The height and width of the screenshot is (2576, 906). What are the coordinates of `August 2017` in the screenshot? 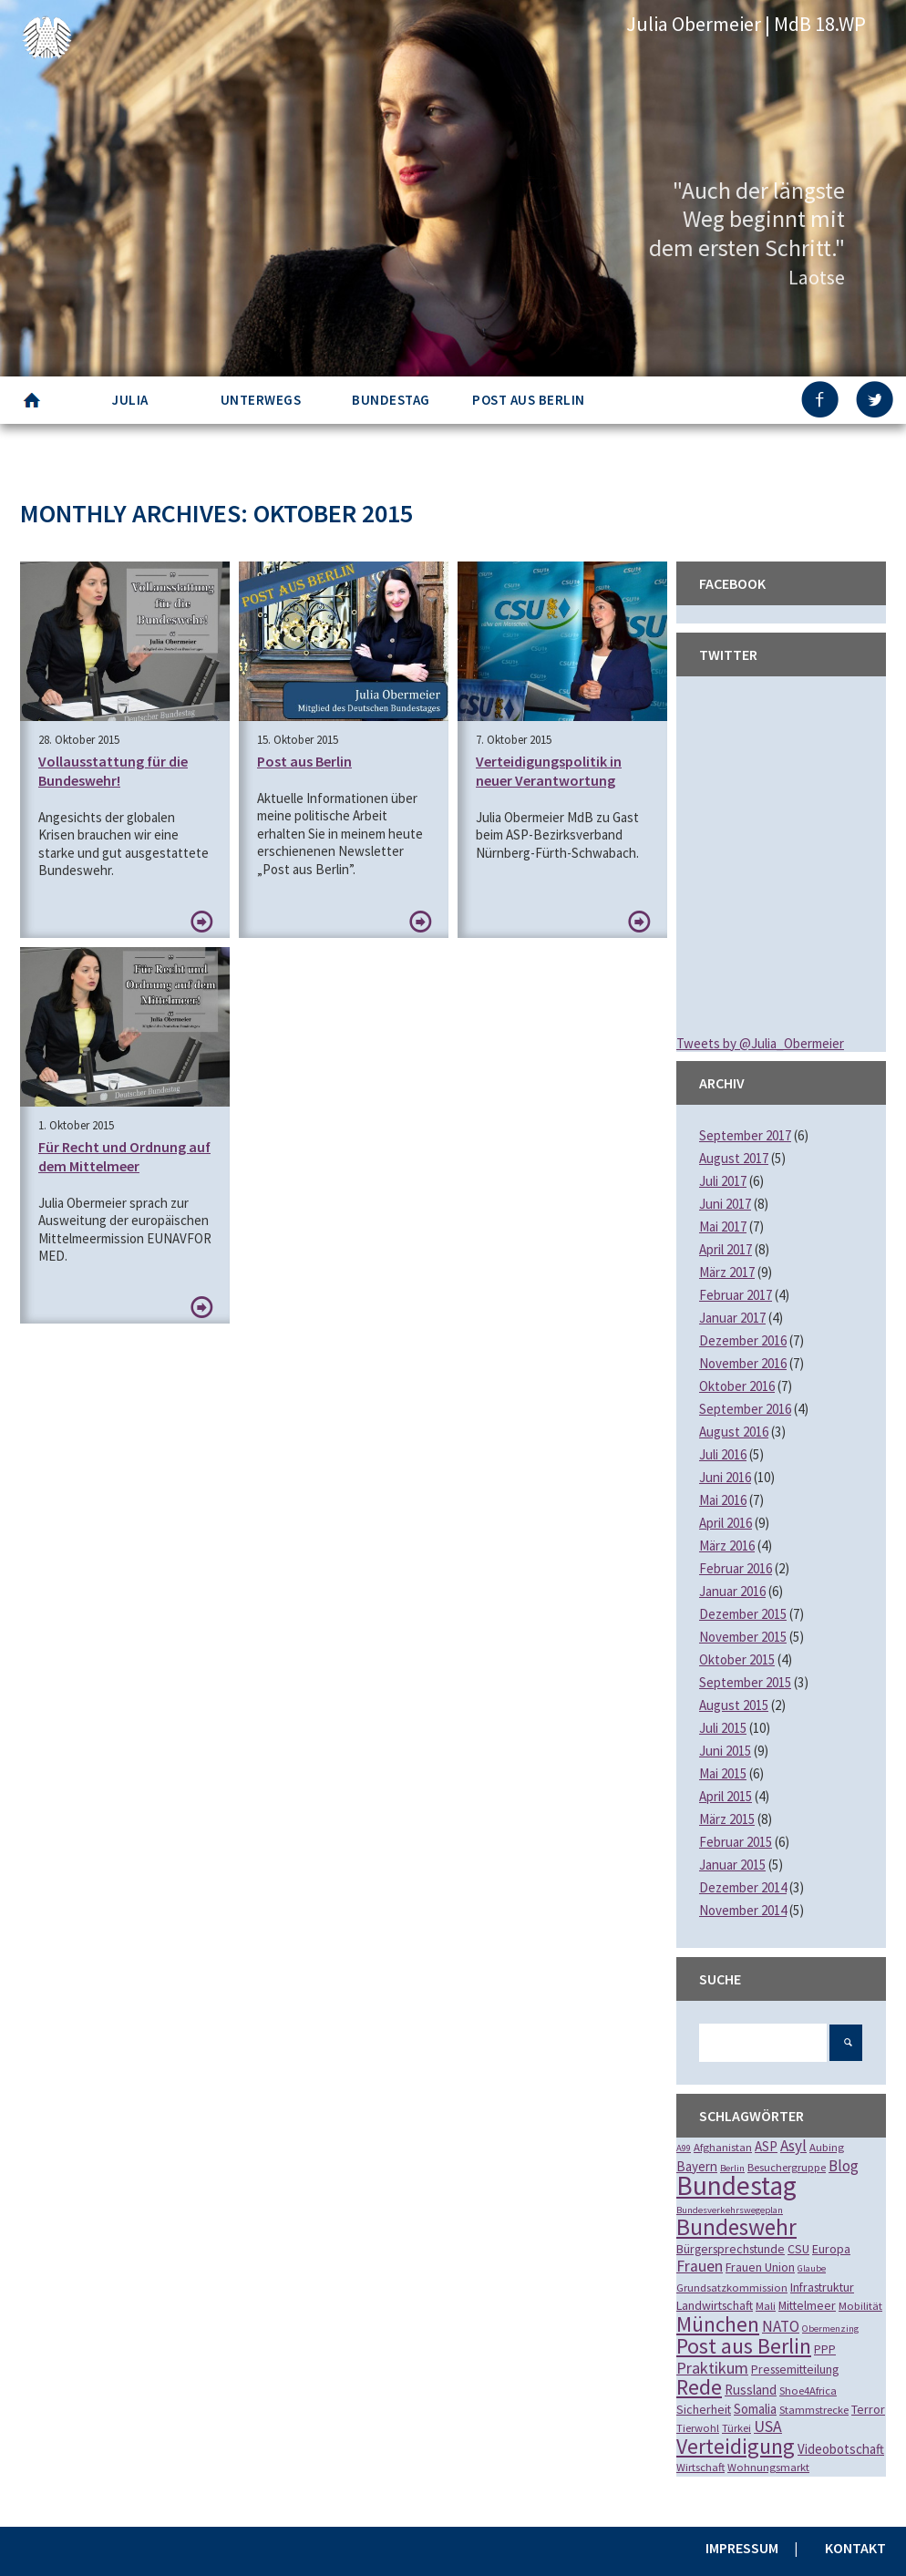 It's located at (733, 1158).